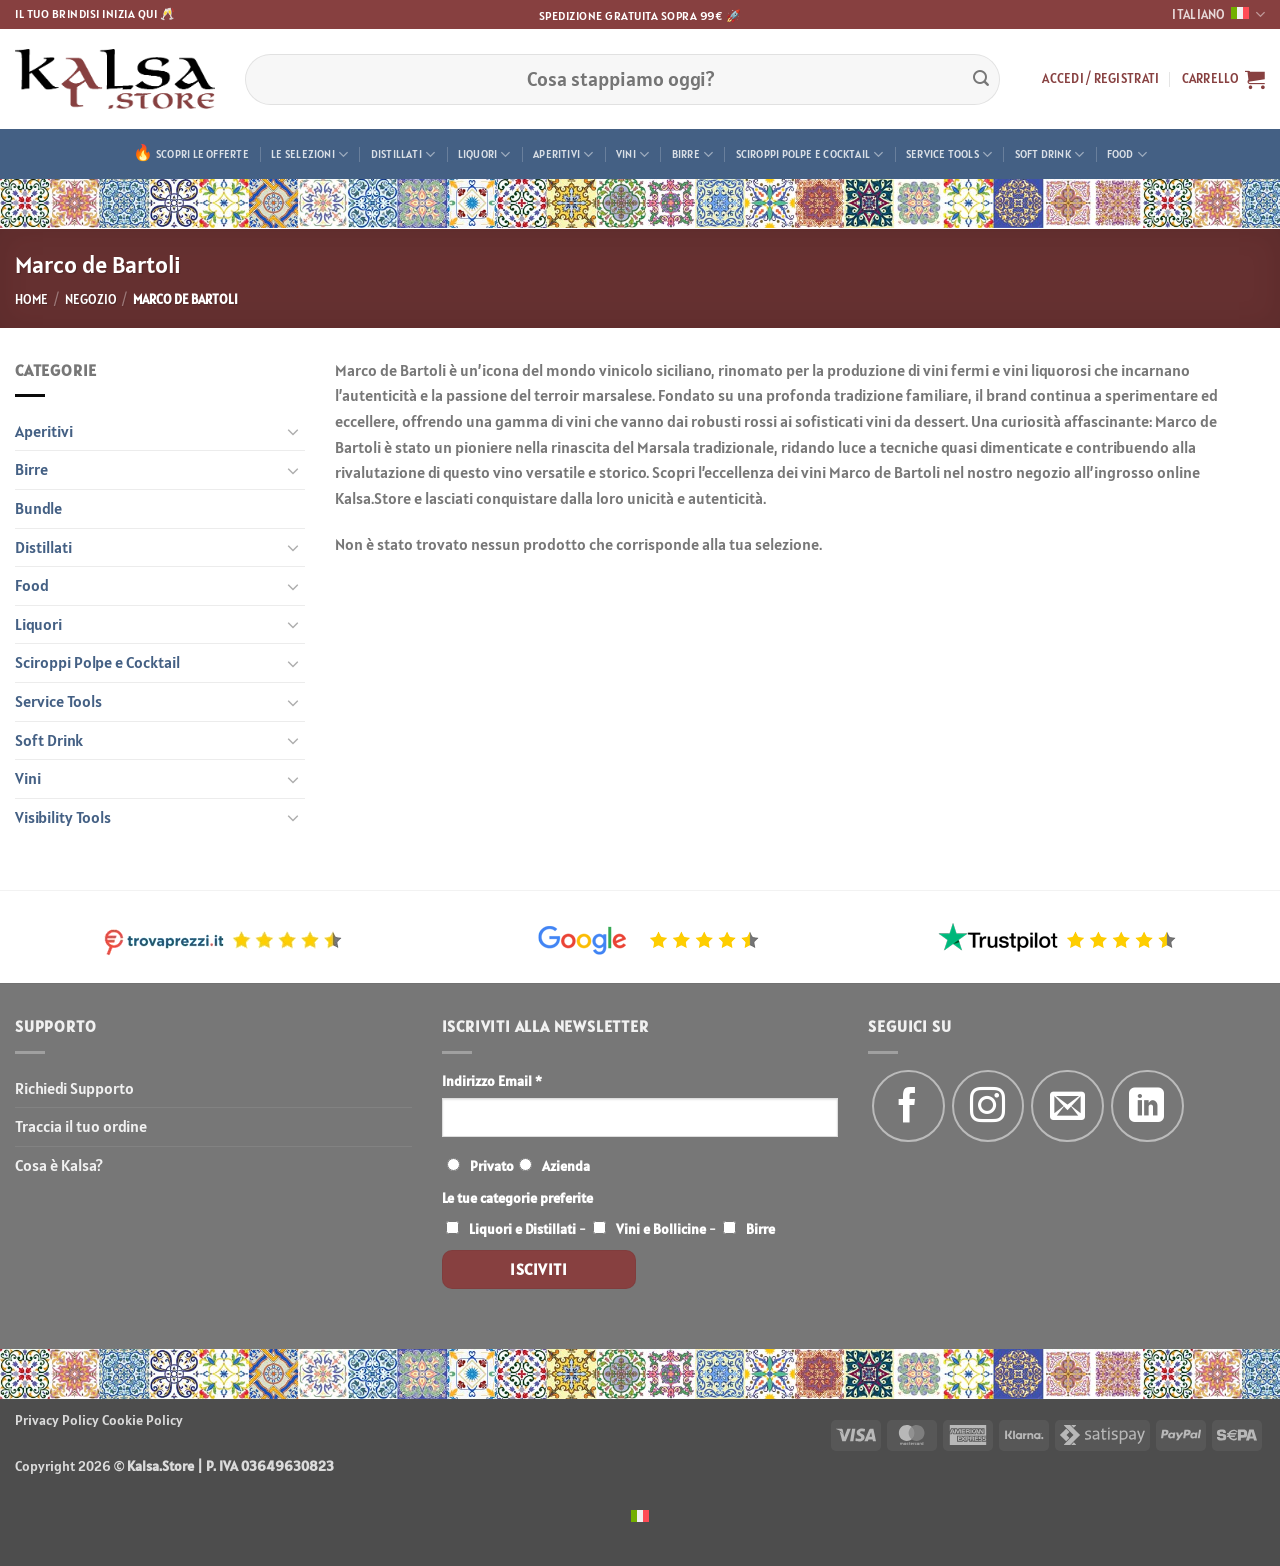 Image resolution: width=1280 pixels, height=1566 pixels. What do you see at coordinates (492, 1166) in the screenshot?
I see `Privato` at bounding box center [492, 1166].